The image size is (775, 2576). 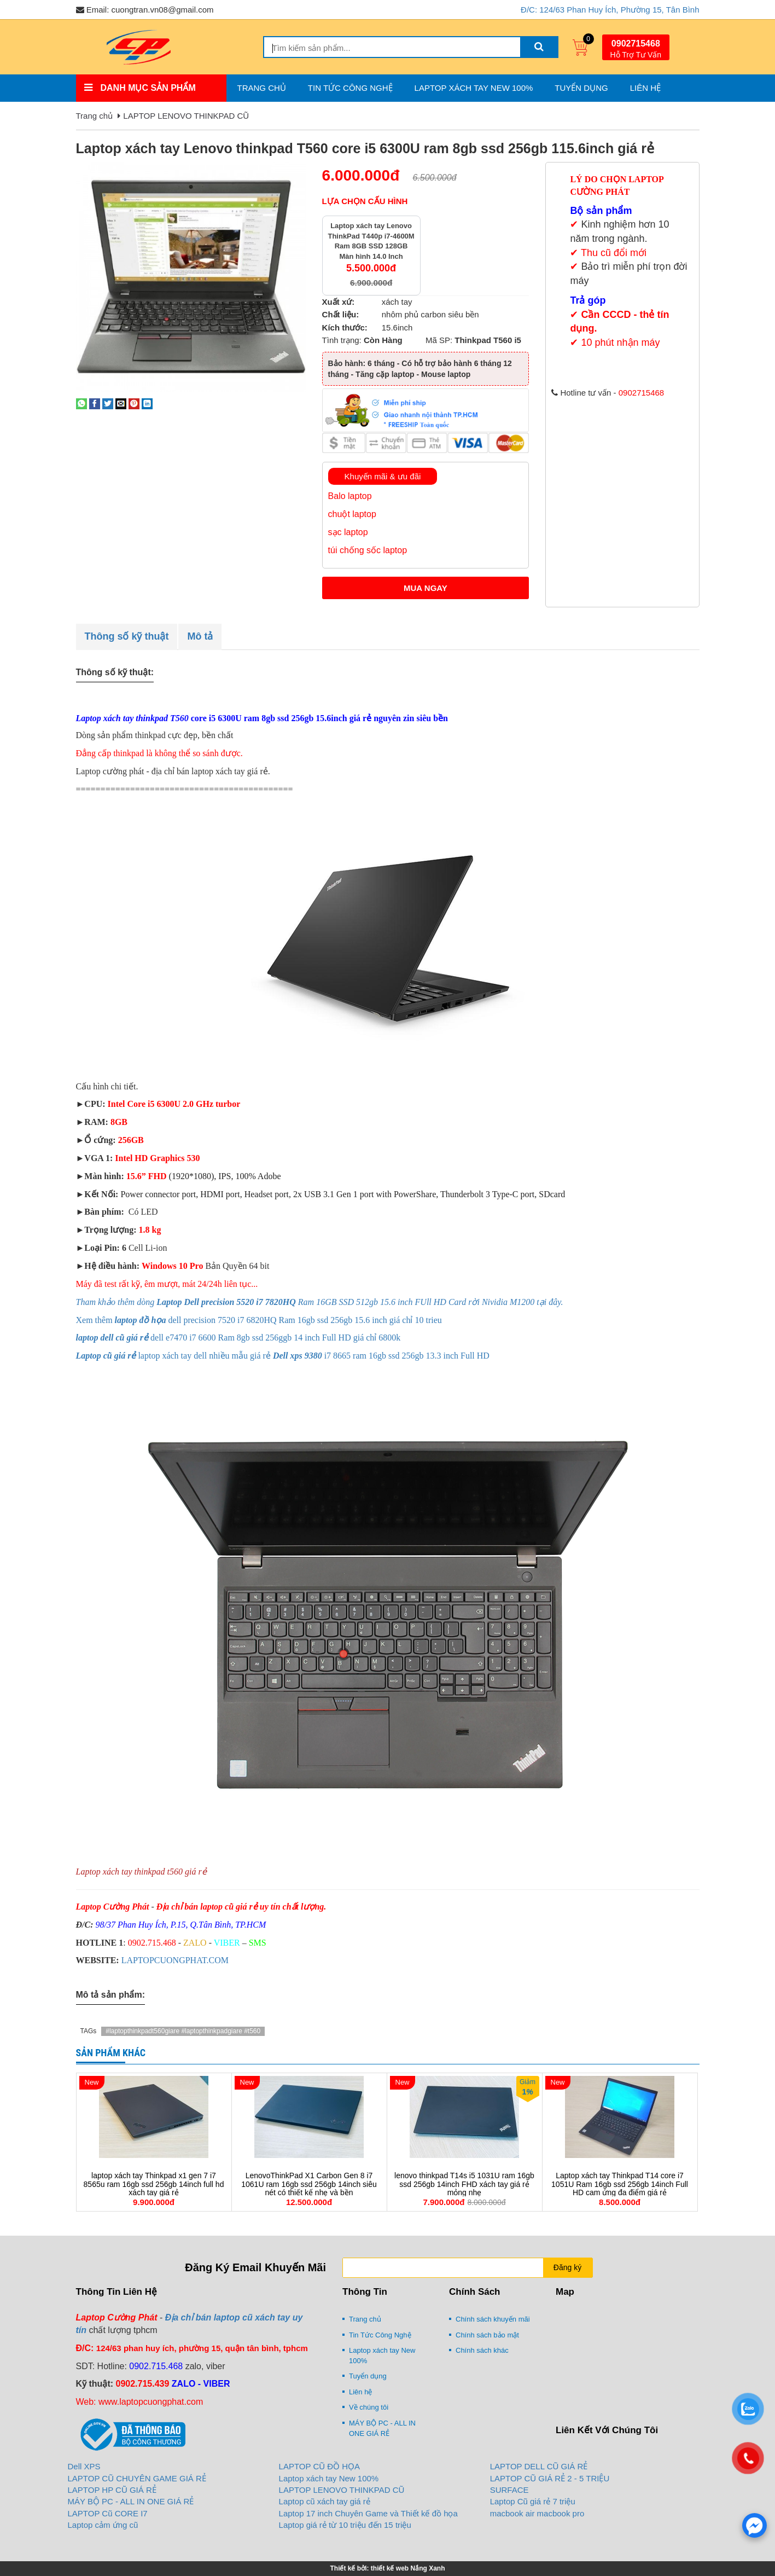 I want to click on Thông số kỹ thuật, so click(x=127, y=636).